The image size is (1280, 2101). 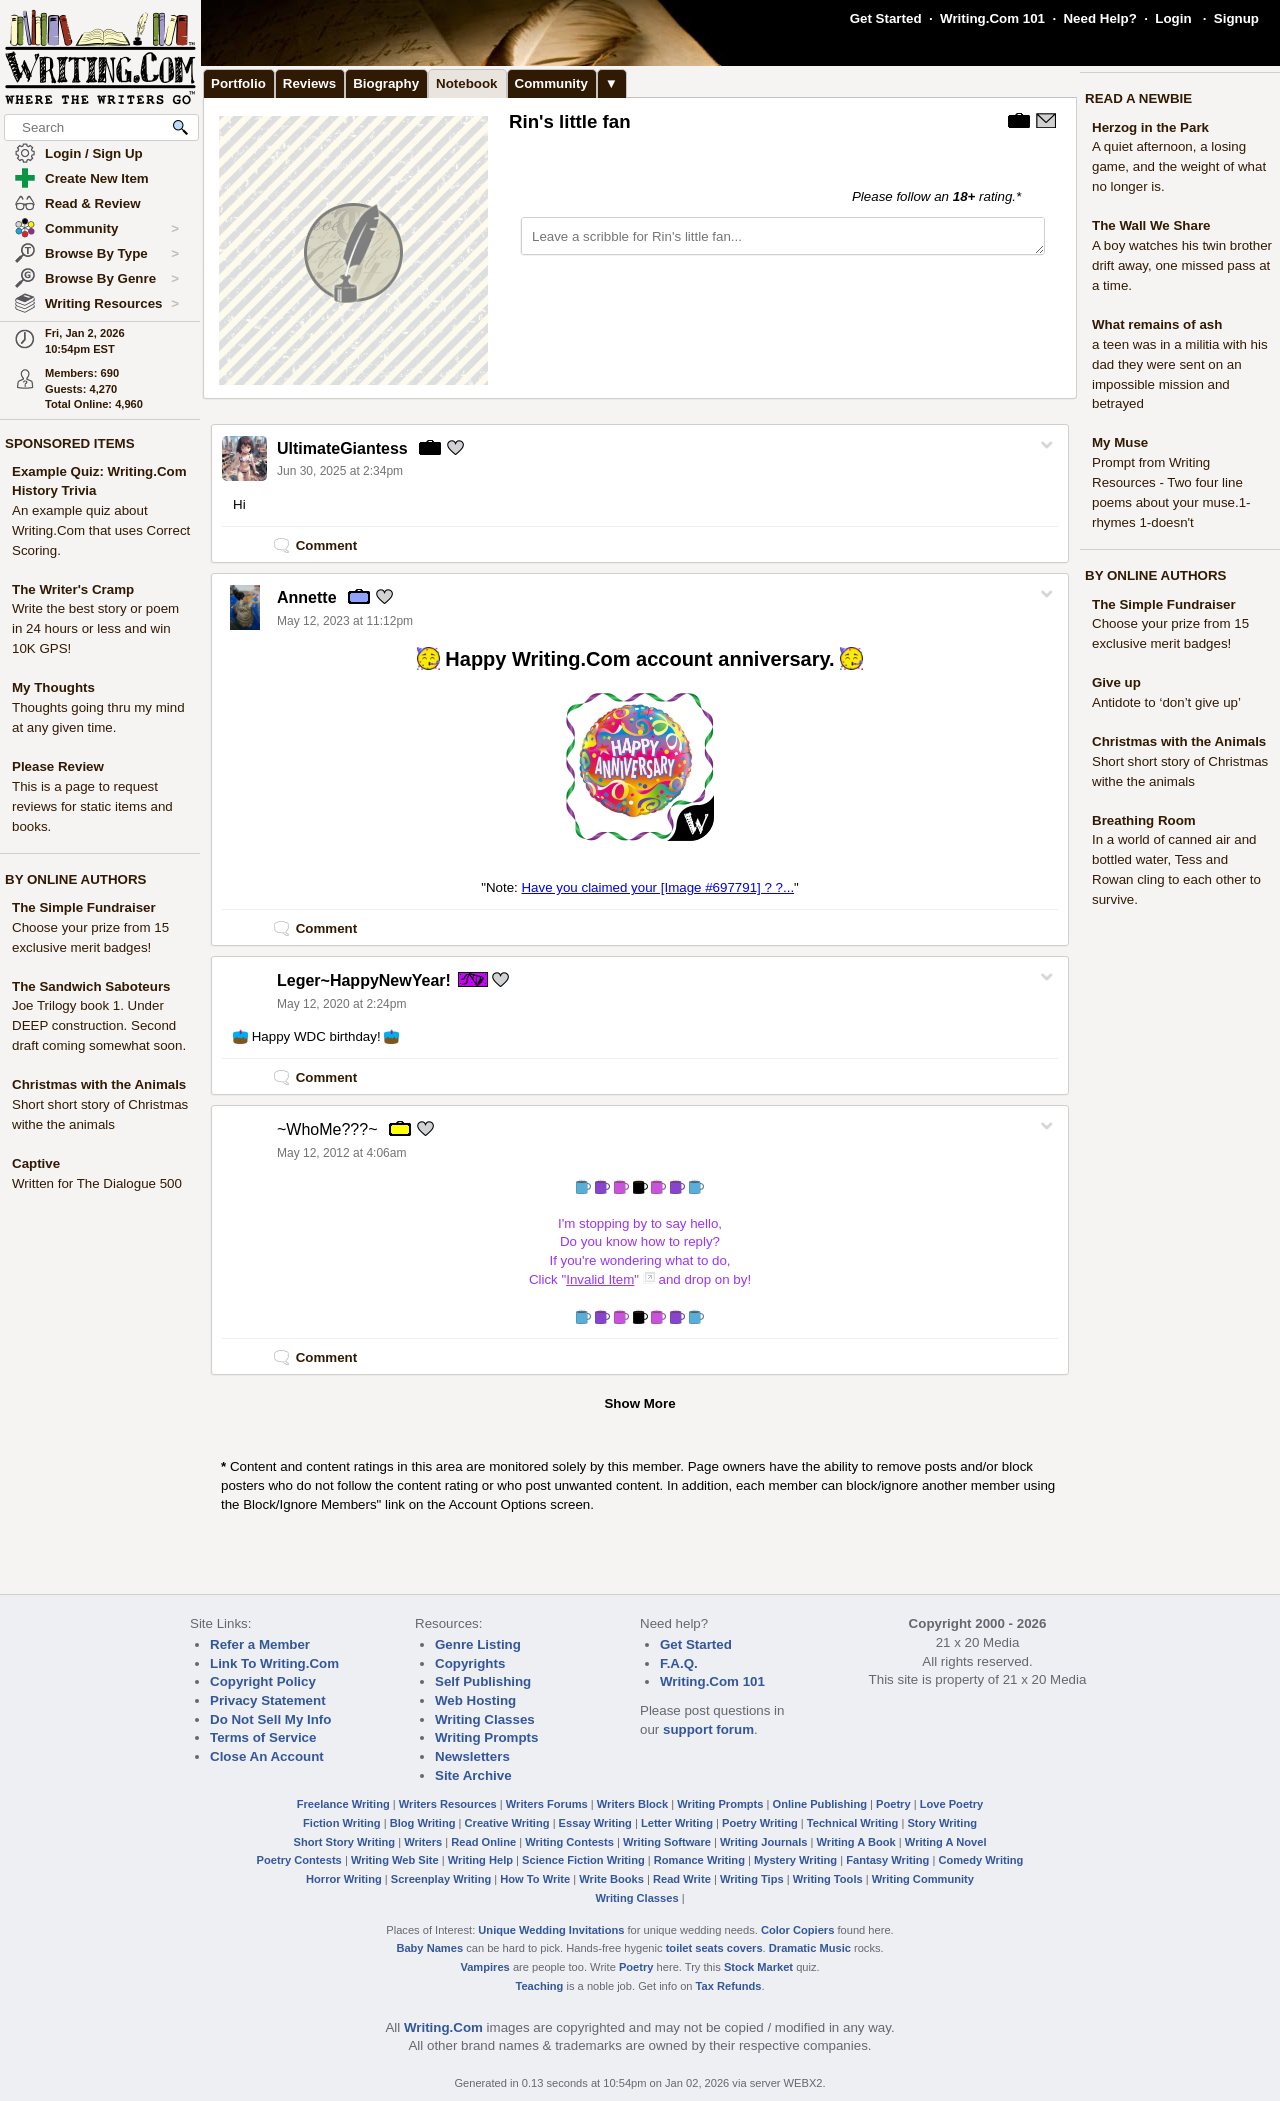 What do you see at coordinates (682, 1879) in the screenshot?
I see `Read Write` at bounding box center [682, 1879].